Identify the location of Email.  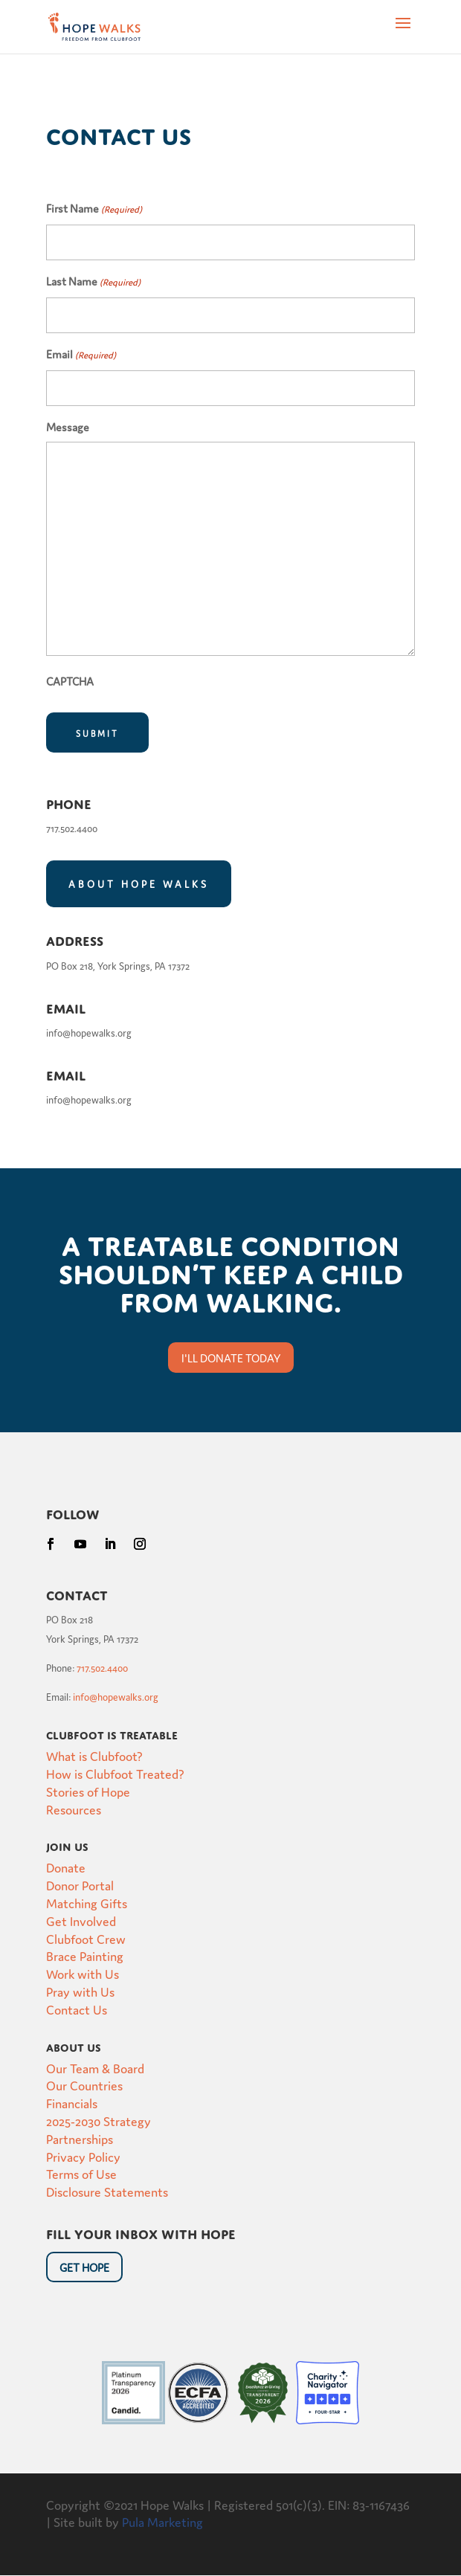
(81, 355).